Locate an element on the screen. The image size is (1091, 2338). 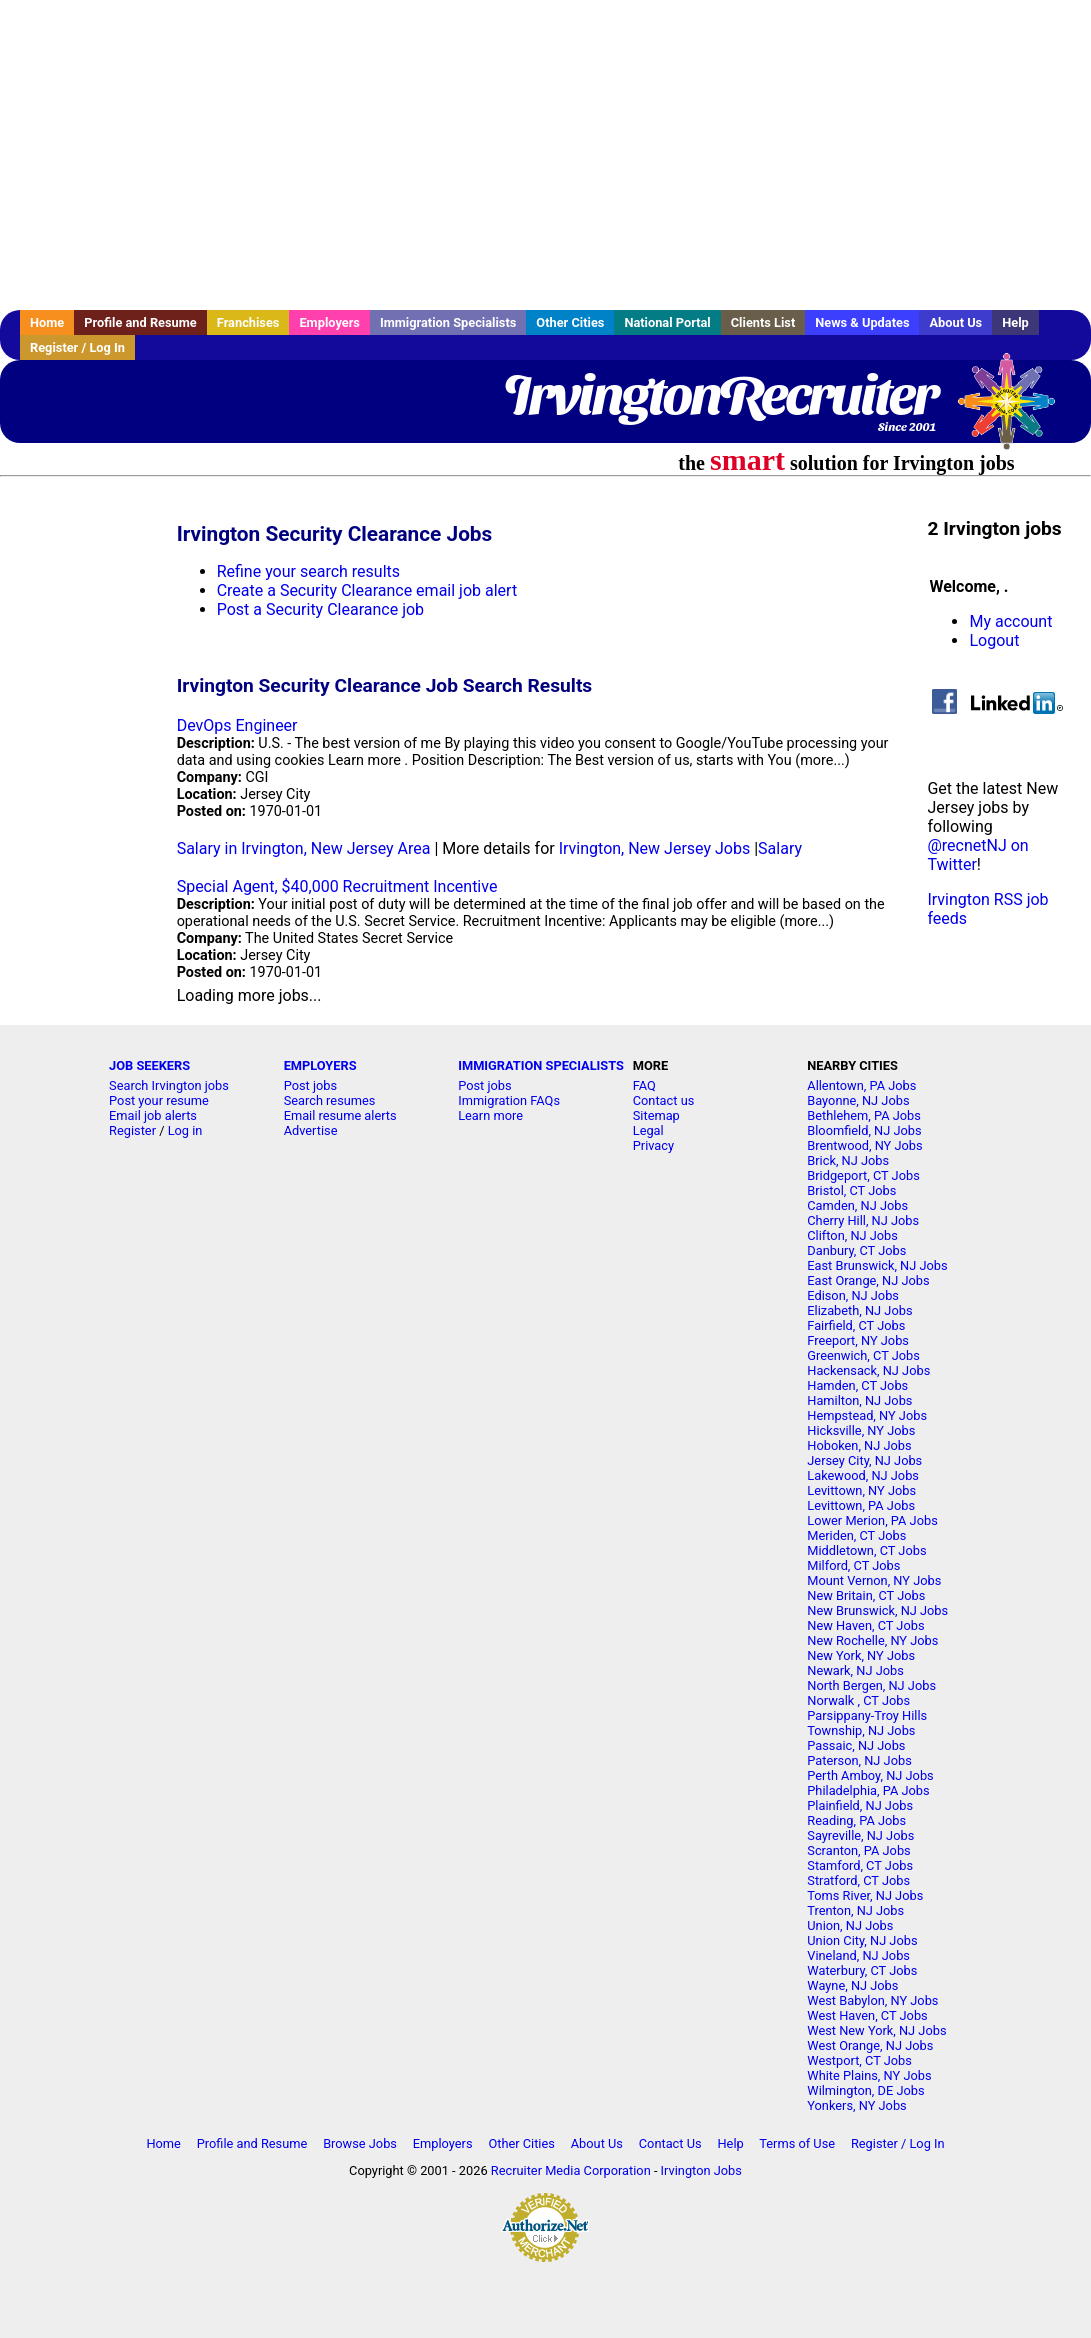
National Portal is located at coordinates (667, 322).